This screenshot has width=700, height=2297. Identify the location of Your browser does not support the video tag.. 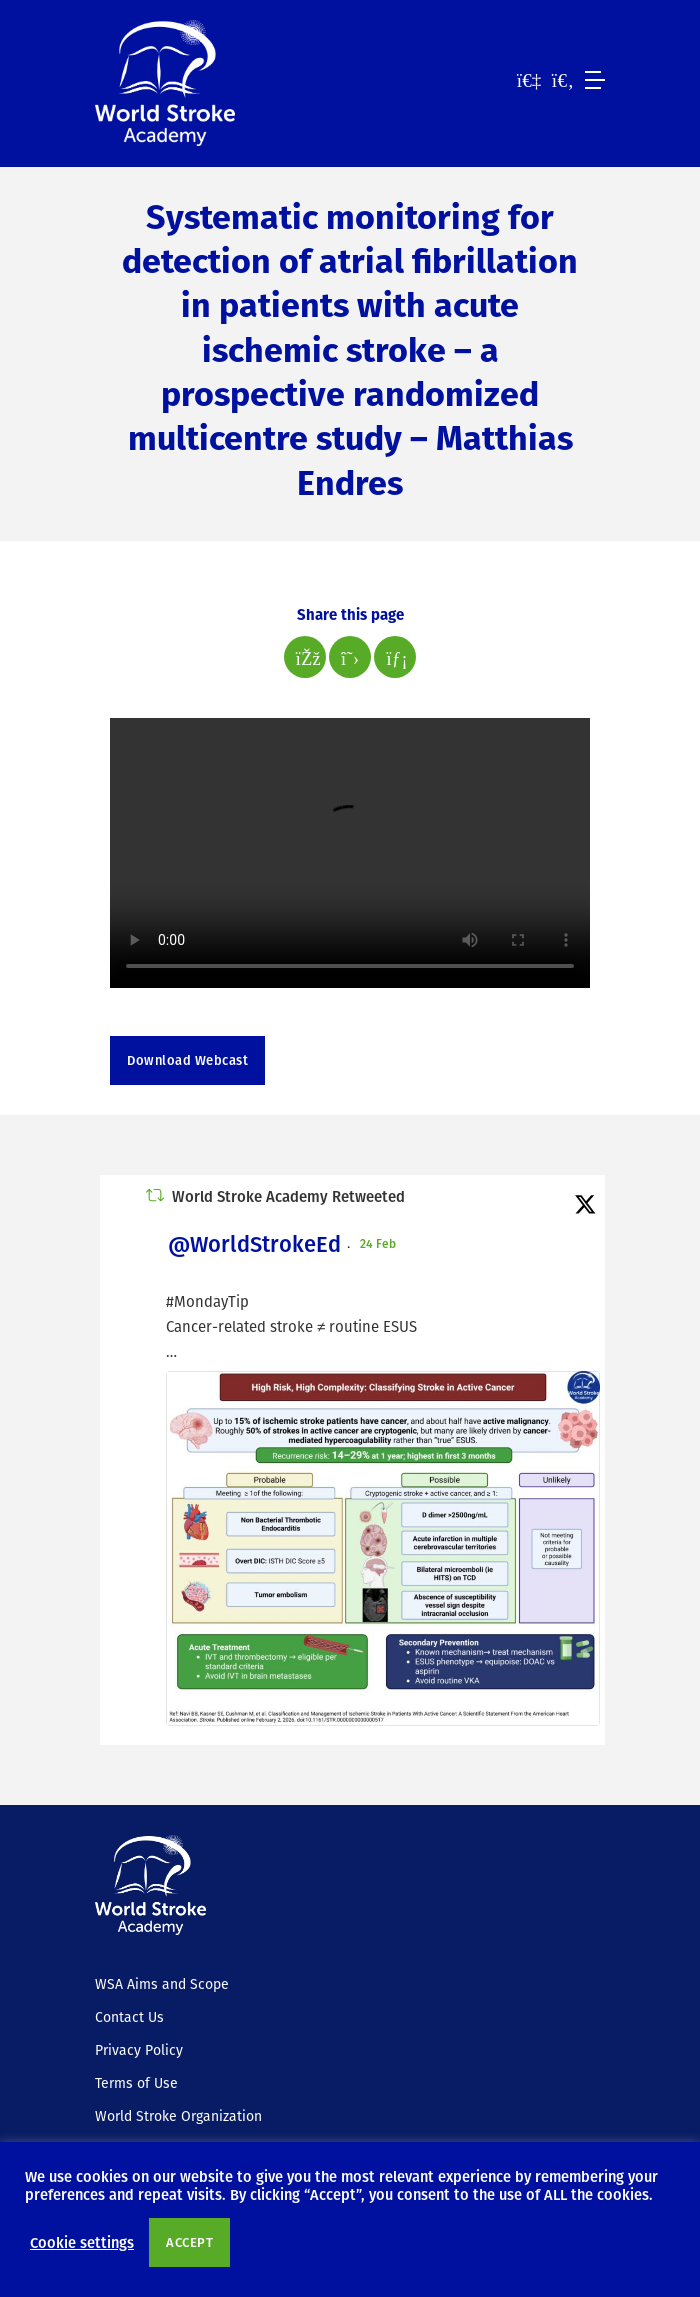
(350, 853).